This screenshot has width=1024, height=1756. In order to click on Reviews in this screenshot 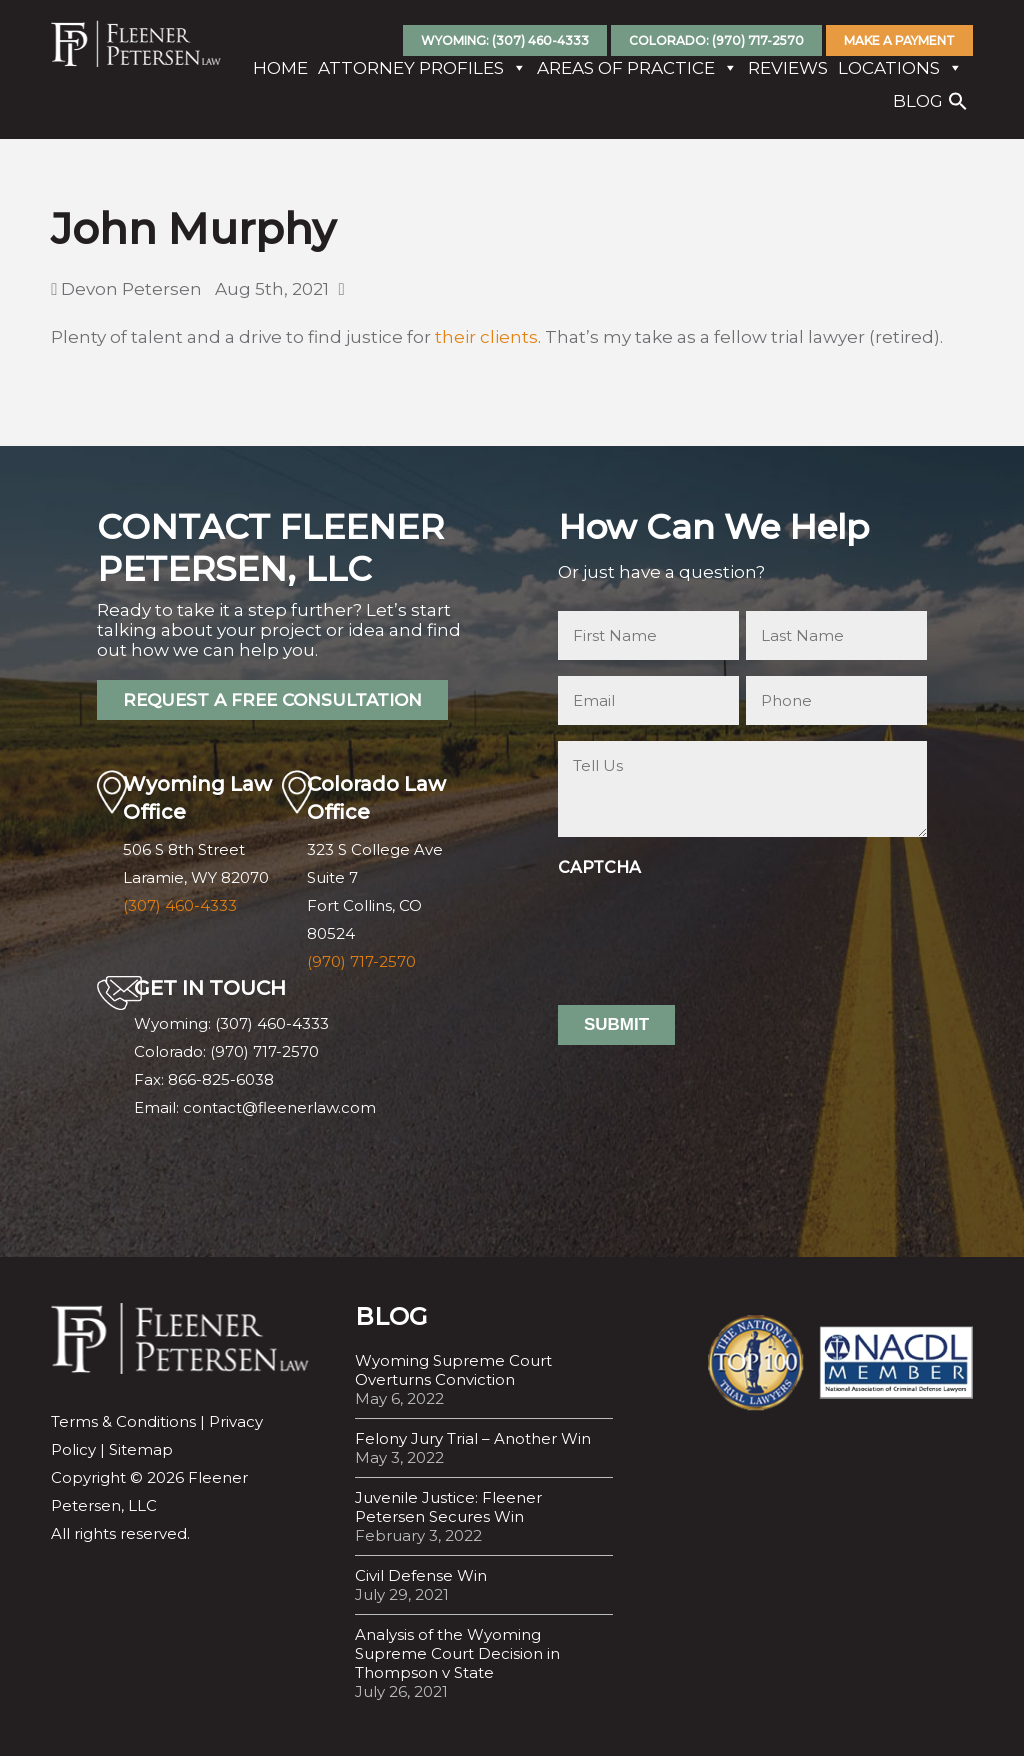, I will do `click(788, 70)`.